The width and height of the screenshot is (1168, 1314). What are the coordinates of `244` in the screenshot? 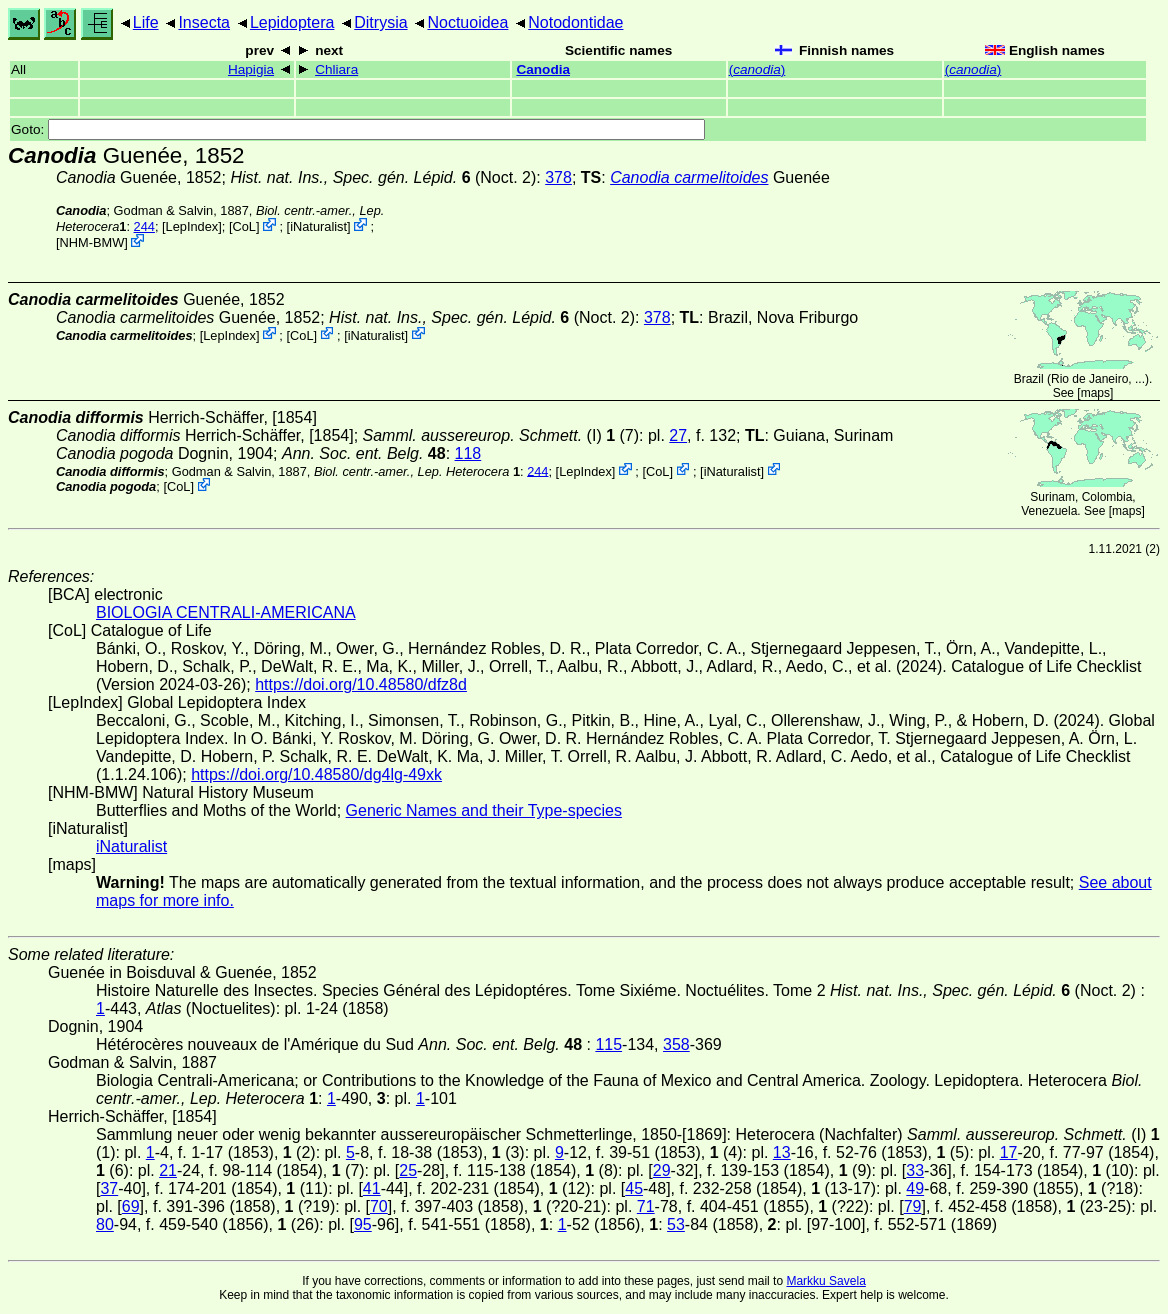 It's located at (144, 226).